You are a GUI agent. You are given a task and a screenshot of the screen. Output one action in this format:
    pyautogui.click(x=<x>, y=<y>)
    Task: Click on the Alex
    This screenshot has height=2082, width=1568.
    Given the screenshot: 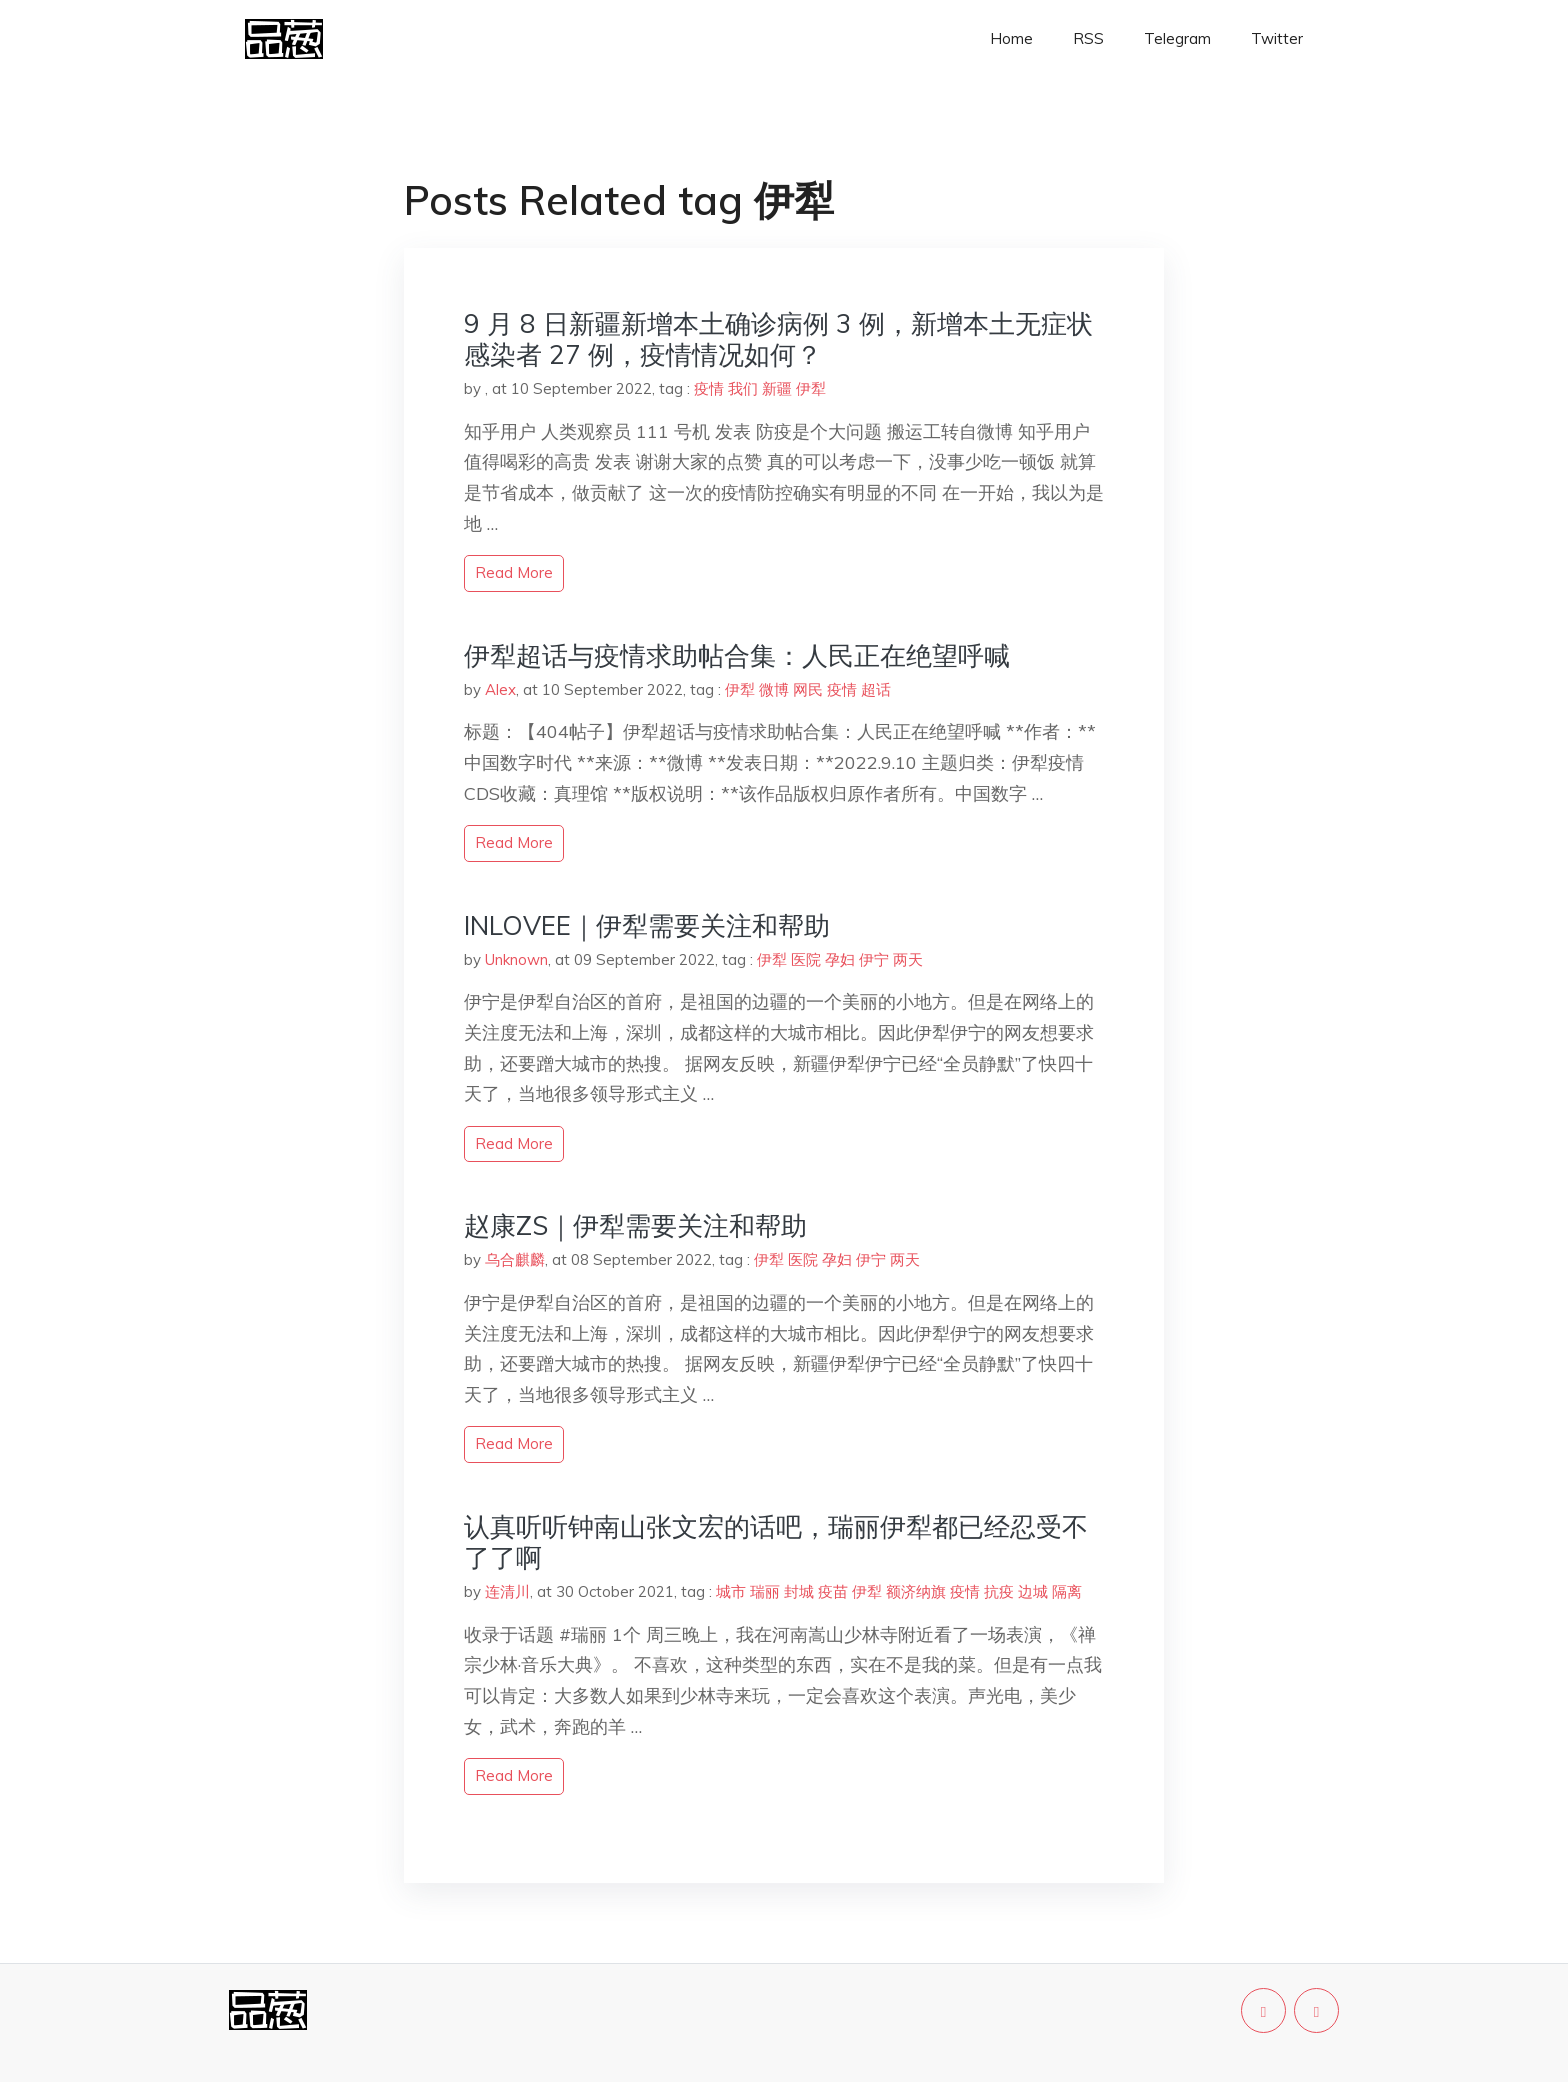 What is the action you would take?
    pyautogui.click(x=500, y=689)
    